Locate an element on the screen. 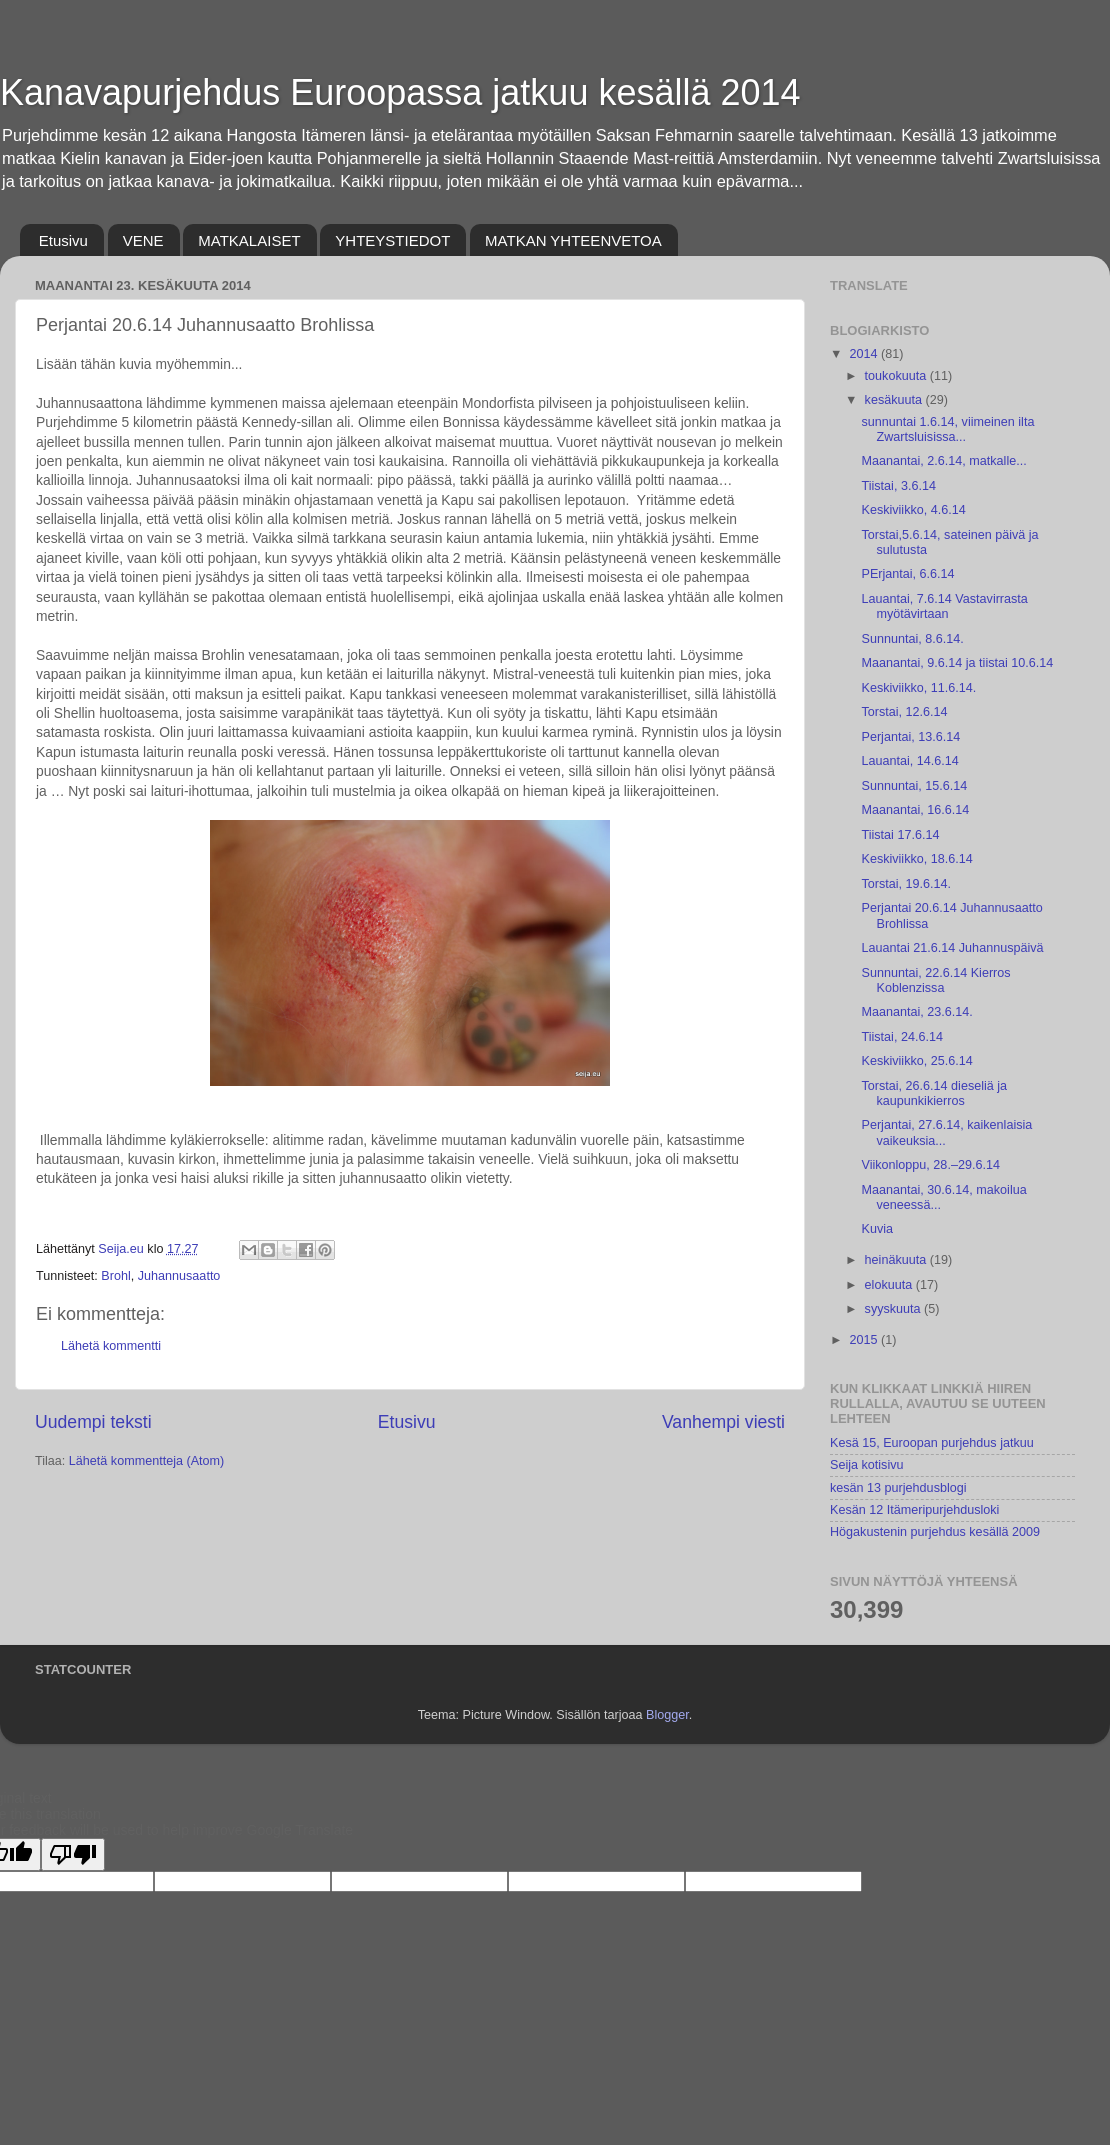 Image resolution: width=1110 pixels, height=2145 pixels. Blogger is located at coordinates (667, 1715).